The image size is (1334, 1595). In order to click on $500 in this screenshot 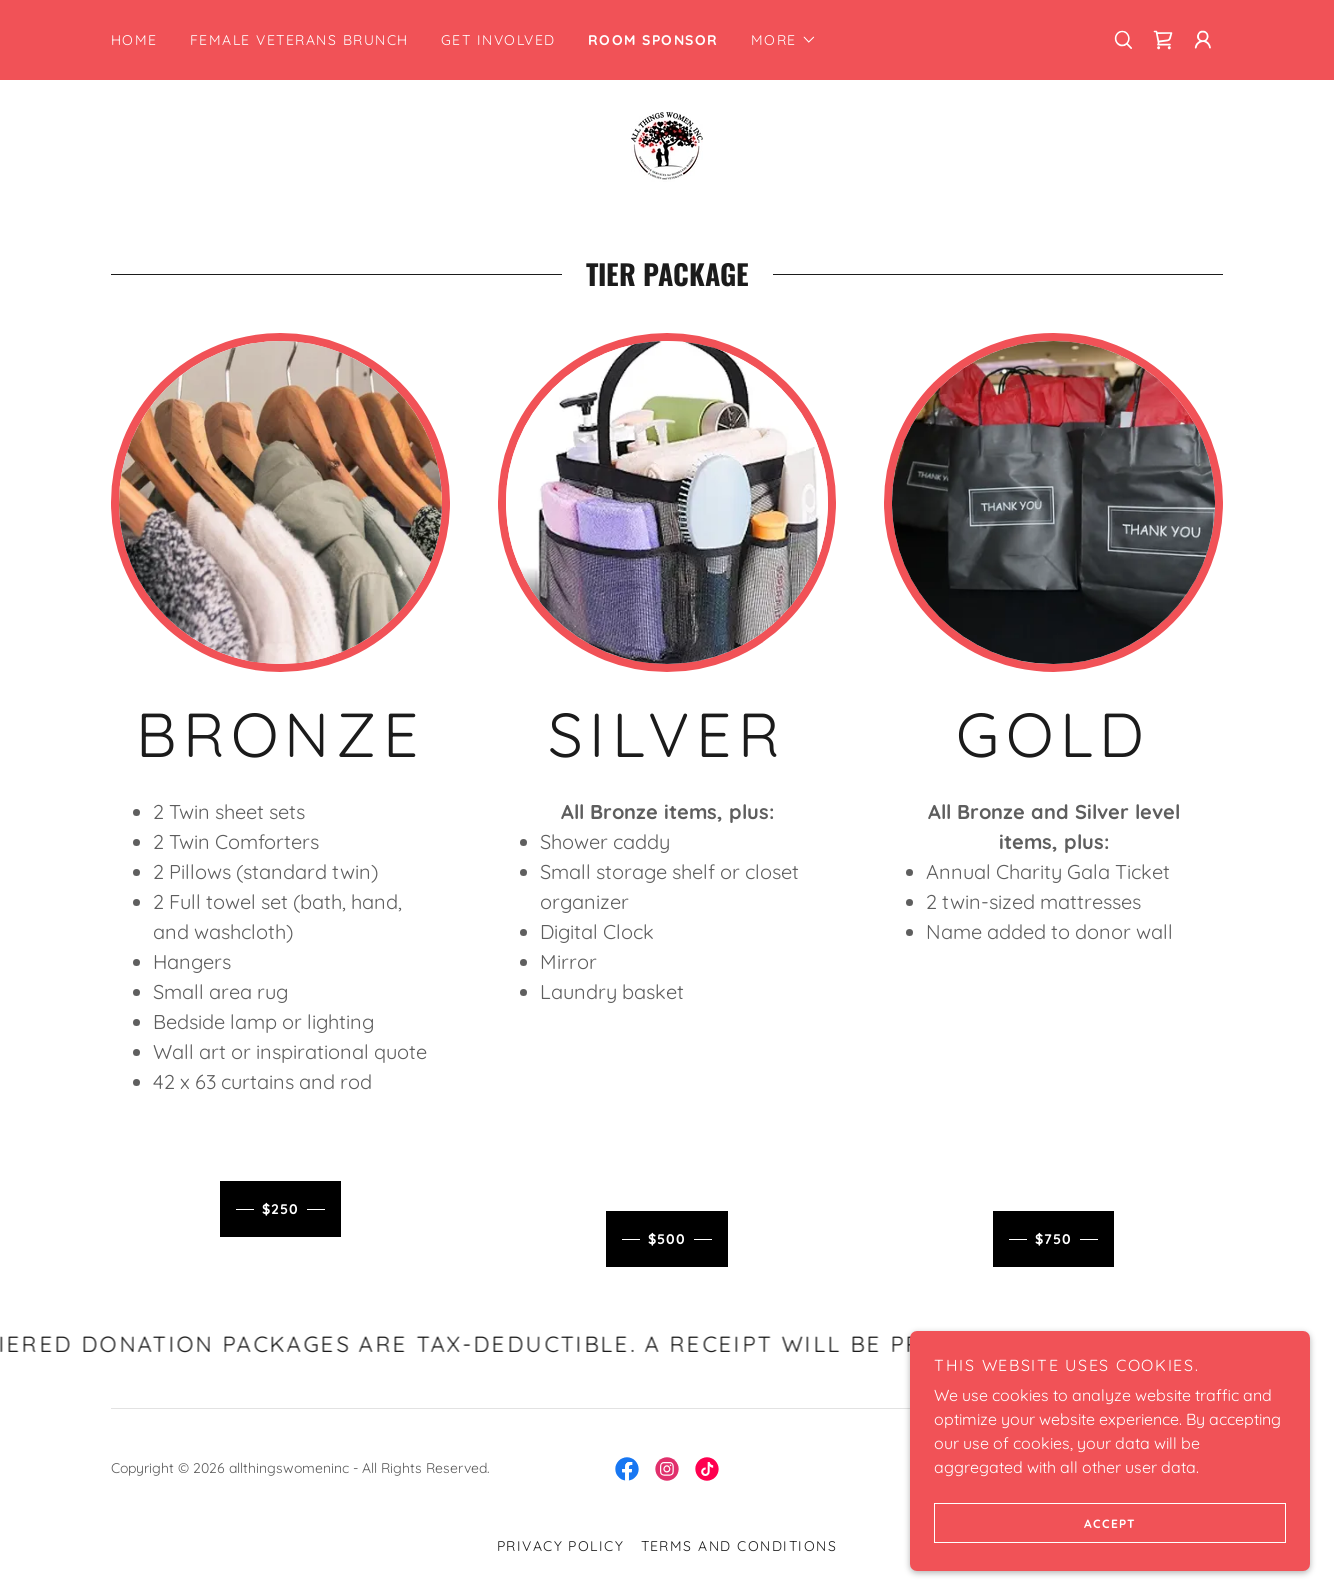, I will do `click(667, 1239)`.